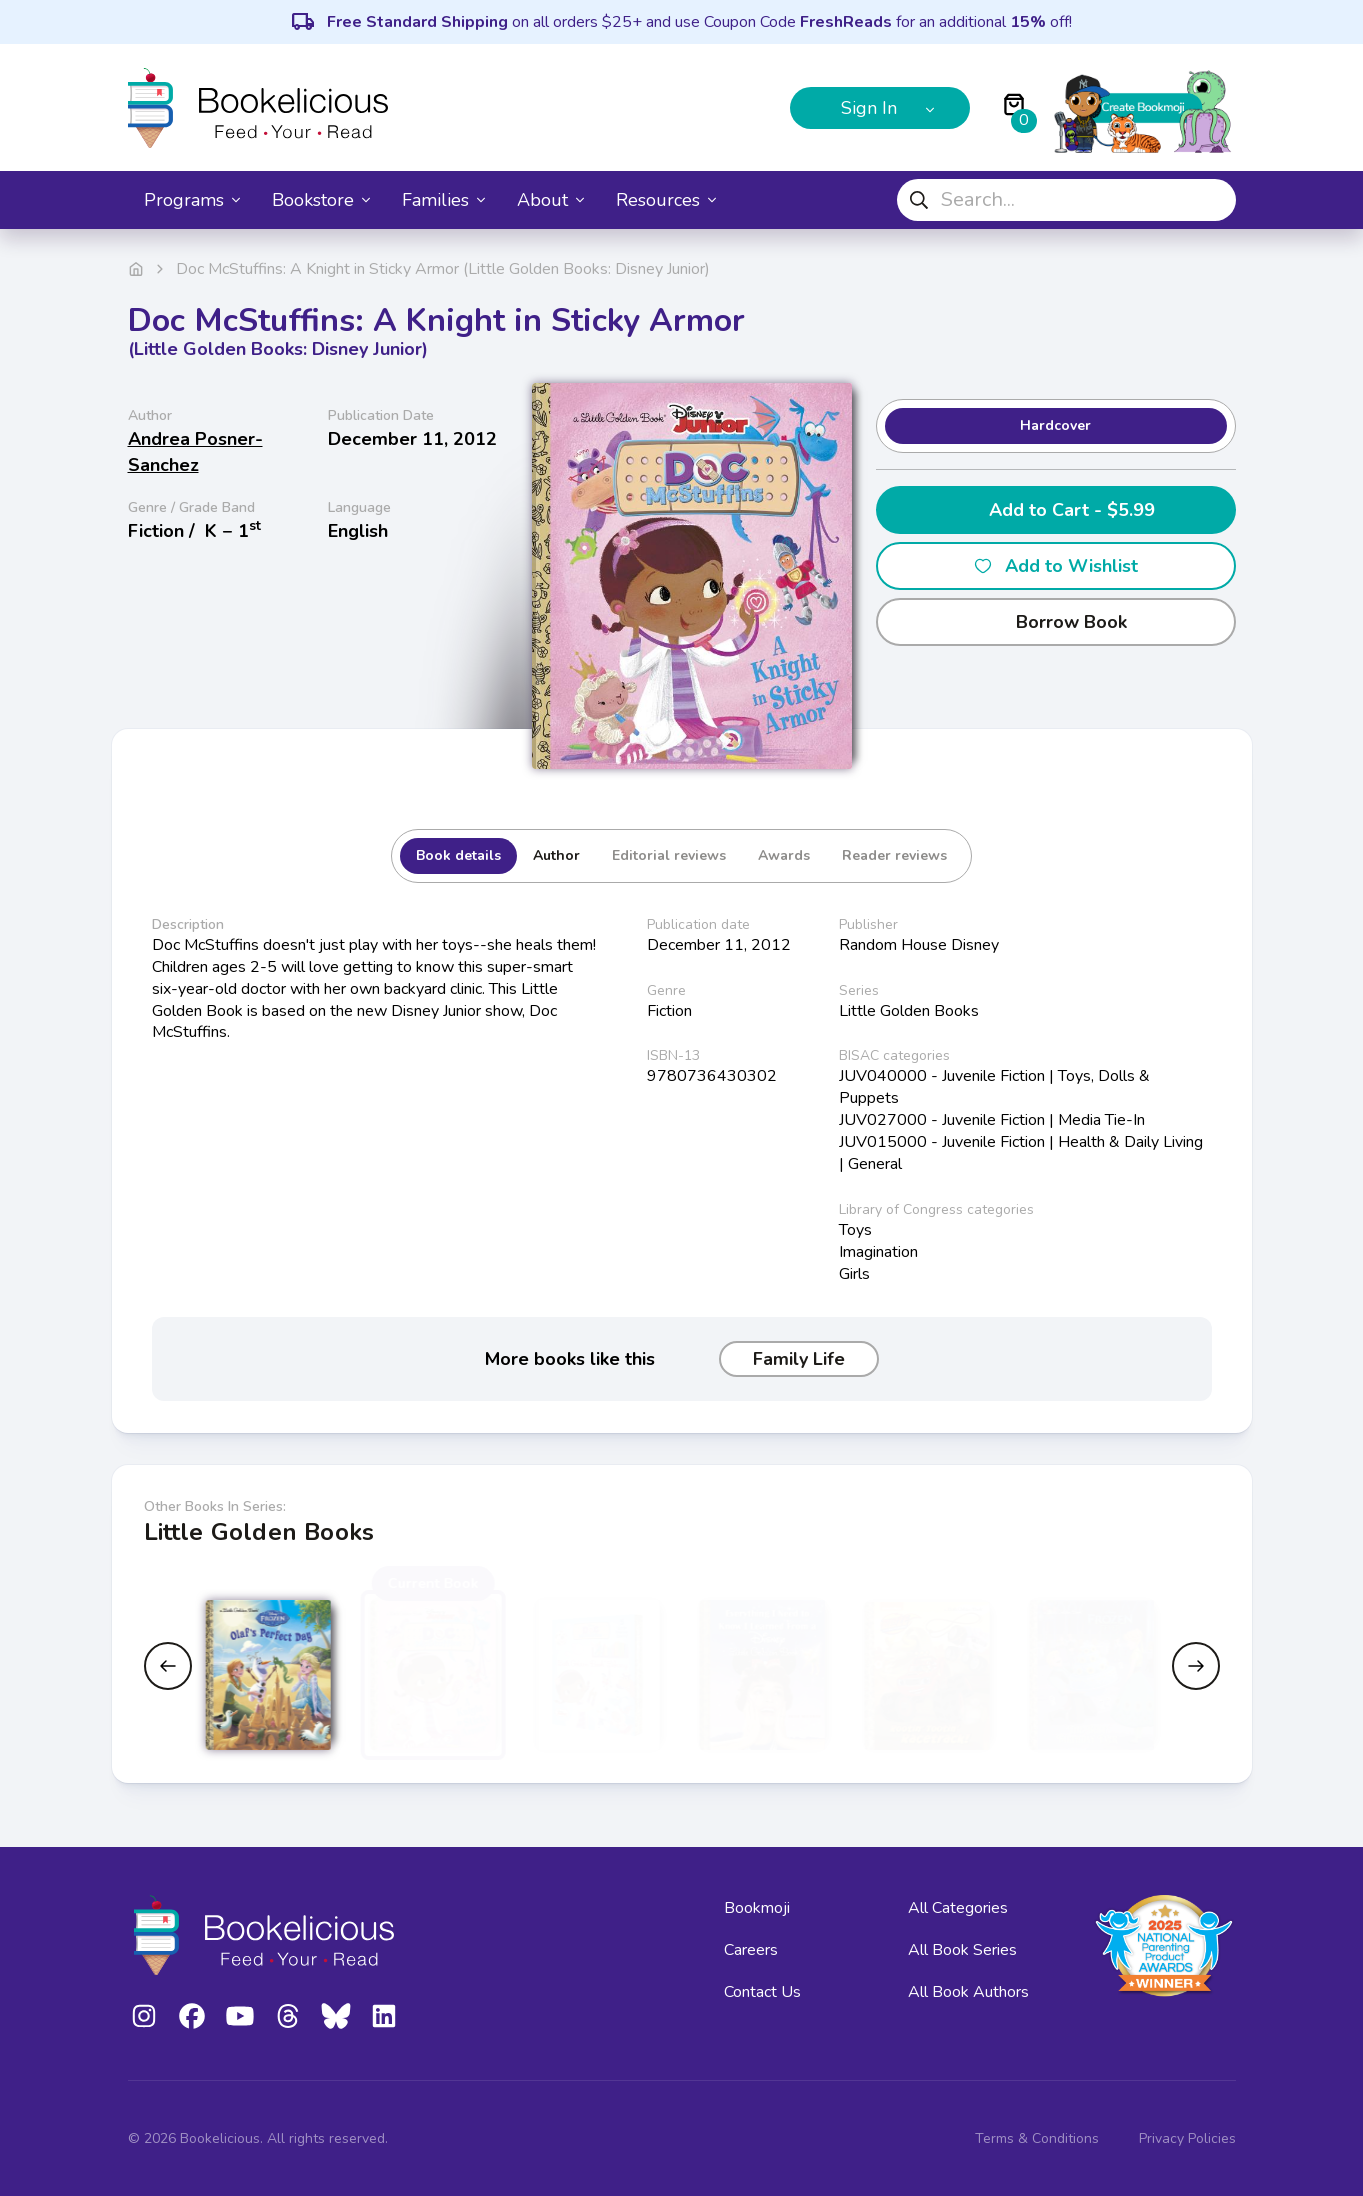 The width and height of the screenshot is (1363, 2196). I want to click on Author [tab], so click(556, 855).